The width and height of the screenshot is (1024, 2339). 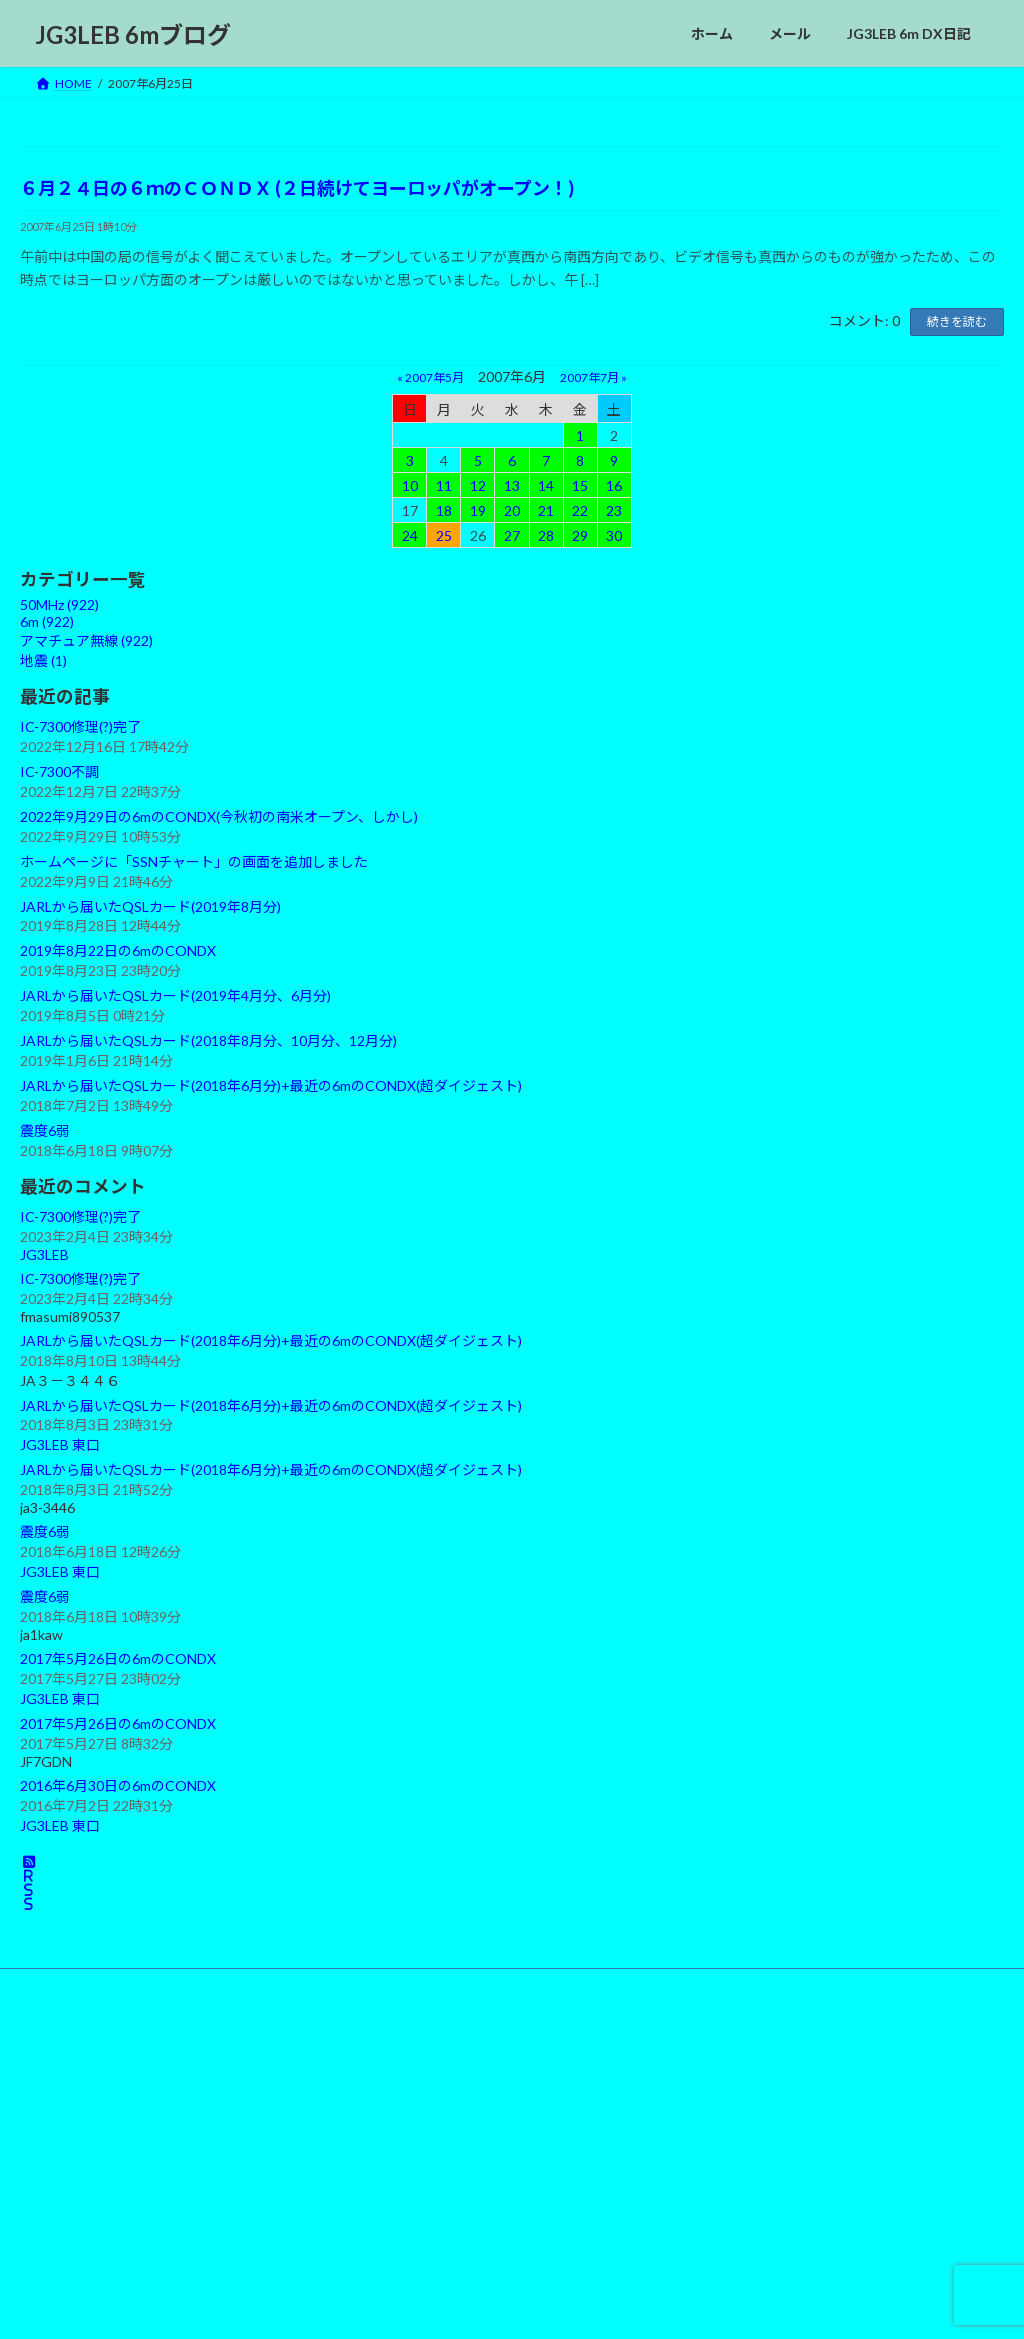 I want to click on 13 [2007年6月13日 に投稿を公開], so click(x=512, y=484).